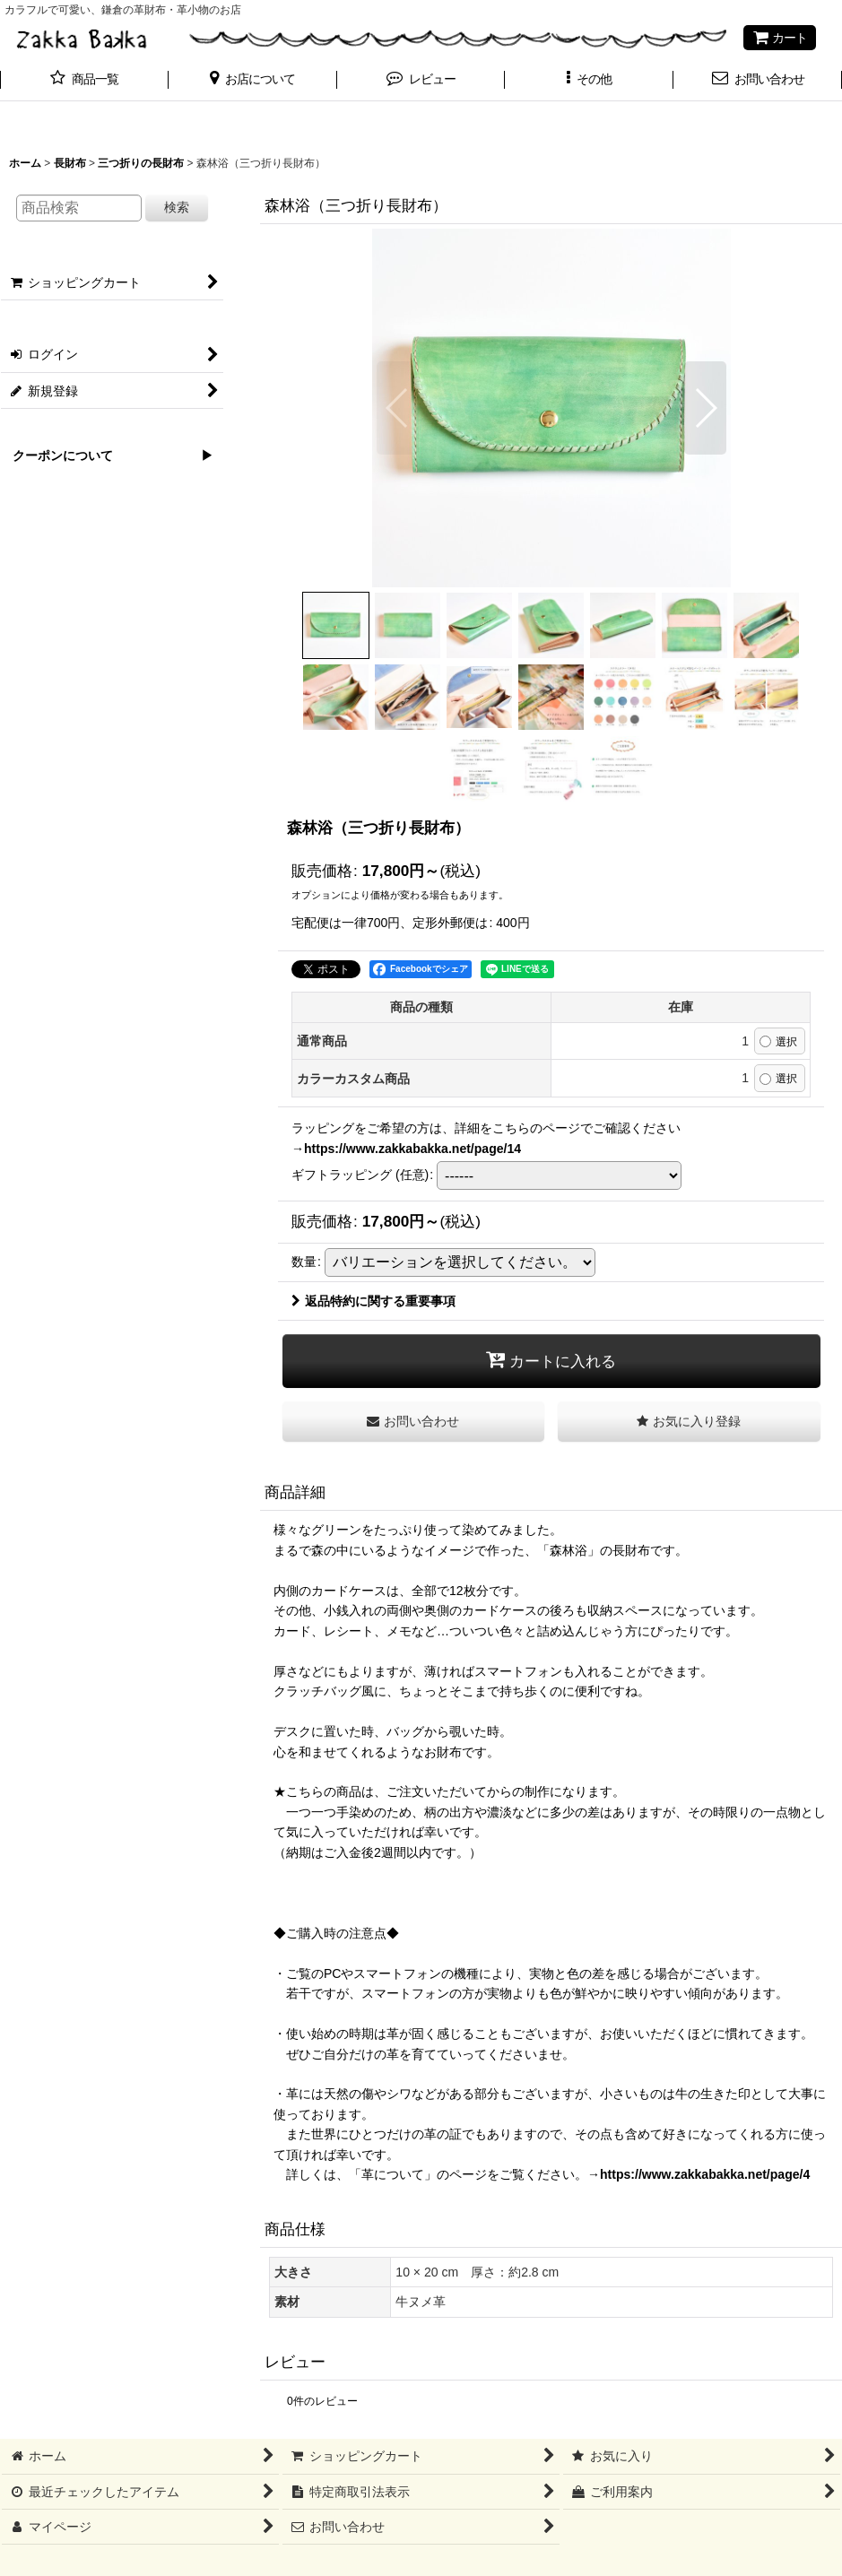  Describe the element at coordinates (253, 80) in the screenshot. I see `[button]` at that location.